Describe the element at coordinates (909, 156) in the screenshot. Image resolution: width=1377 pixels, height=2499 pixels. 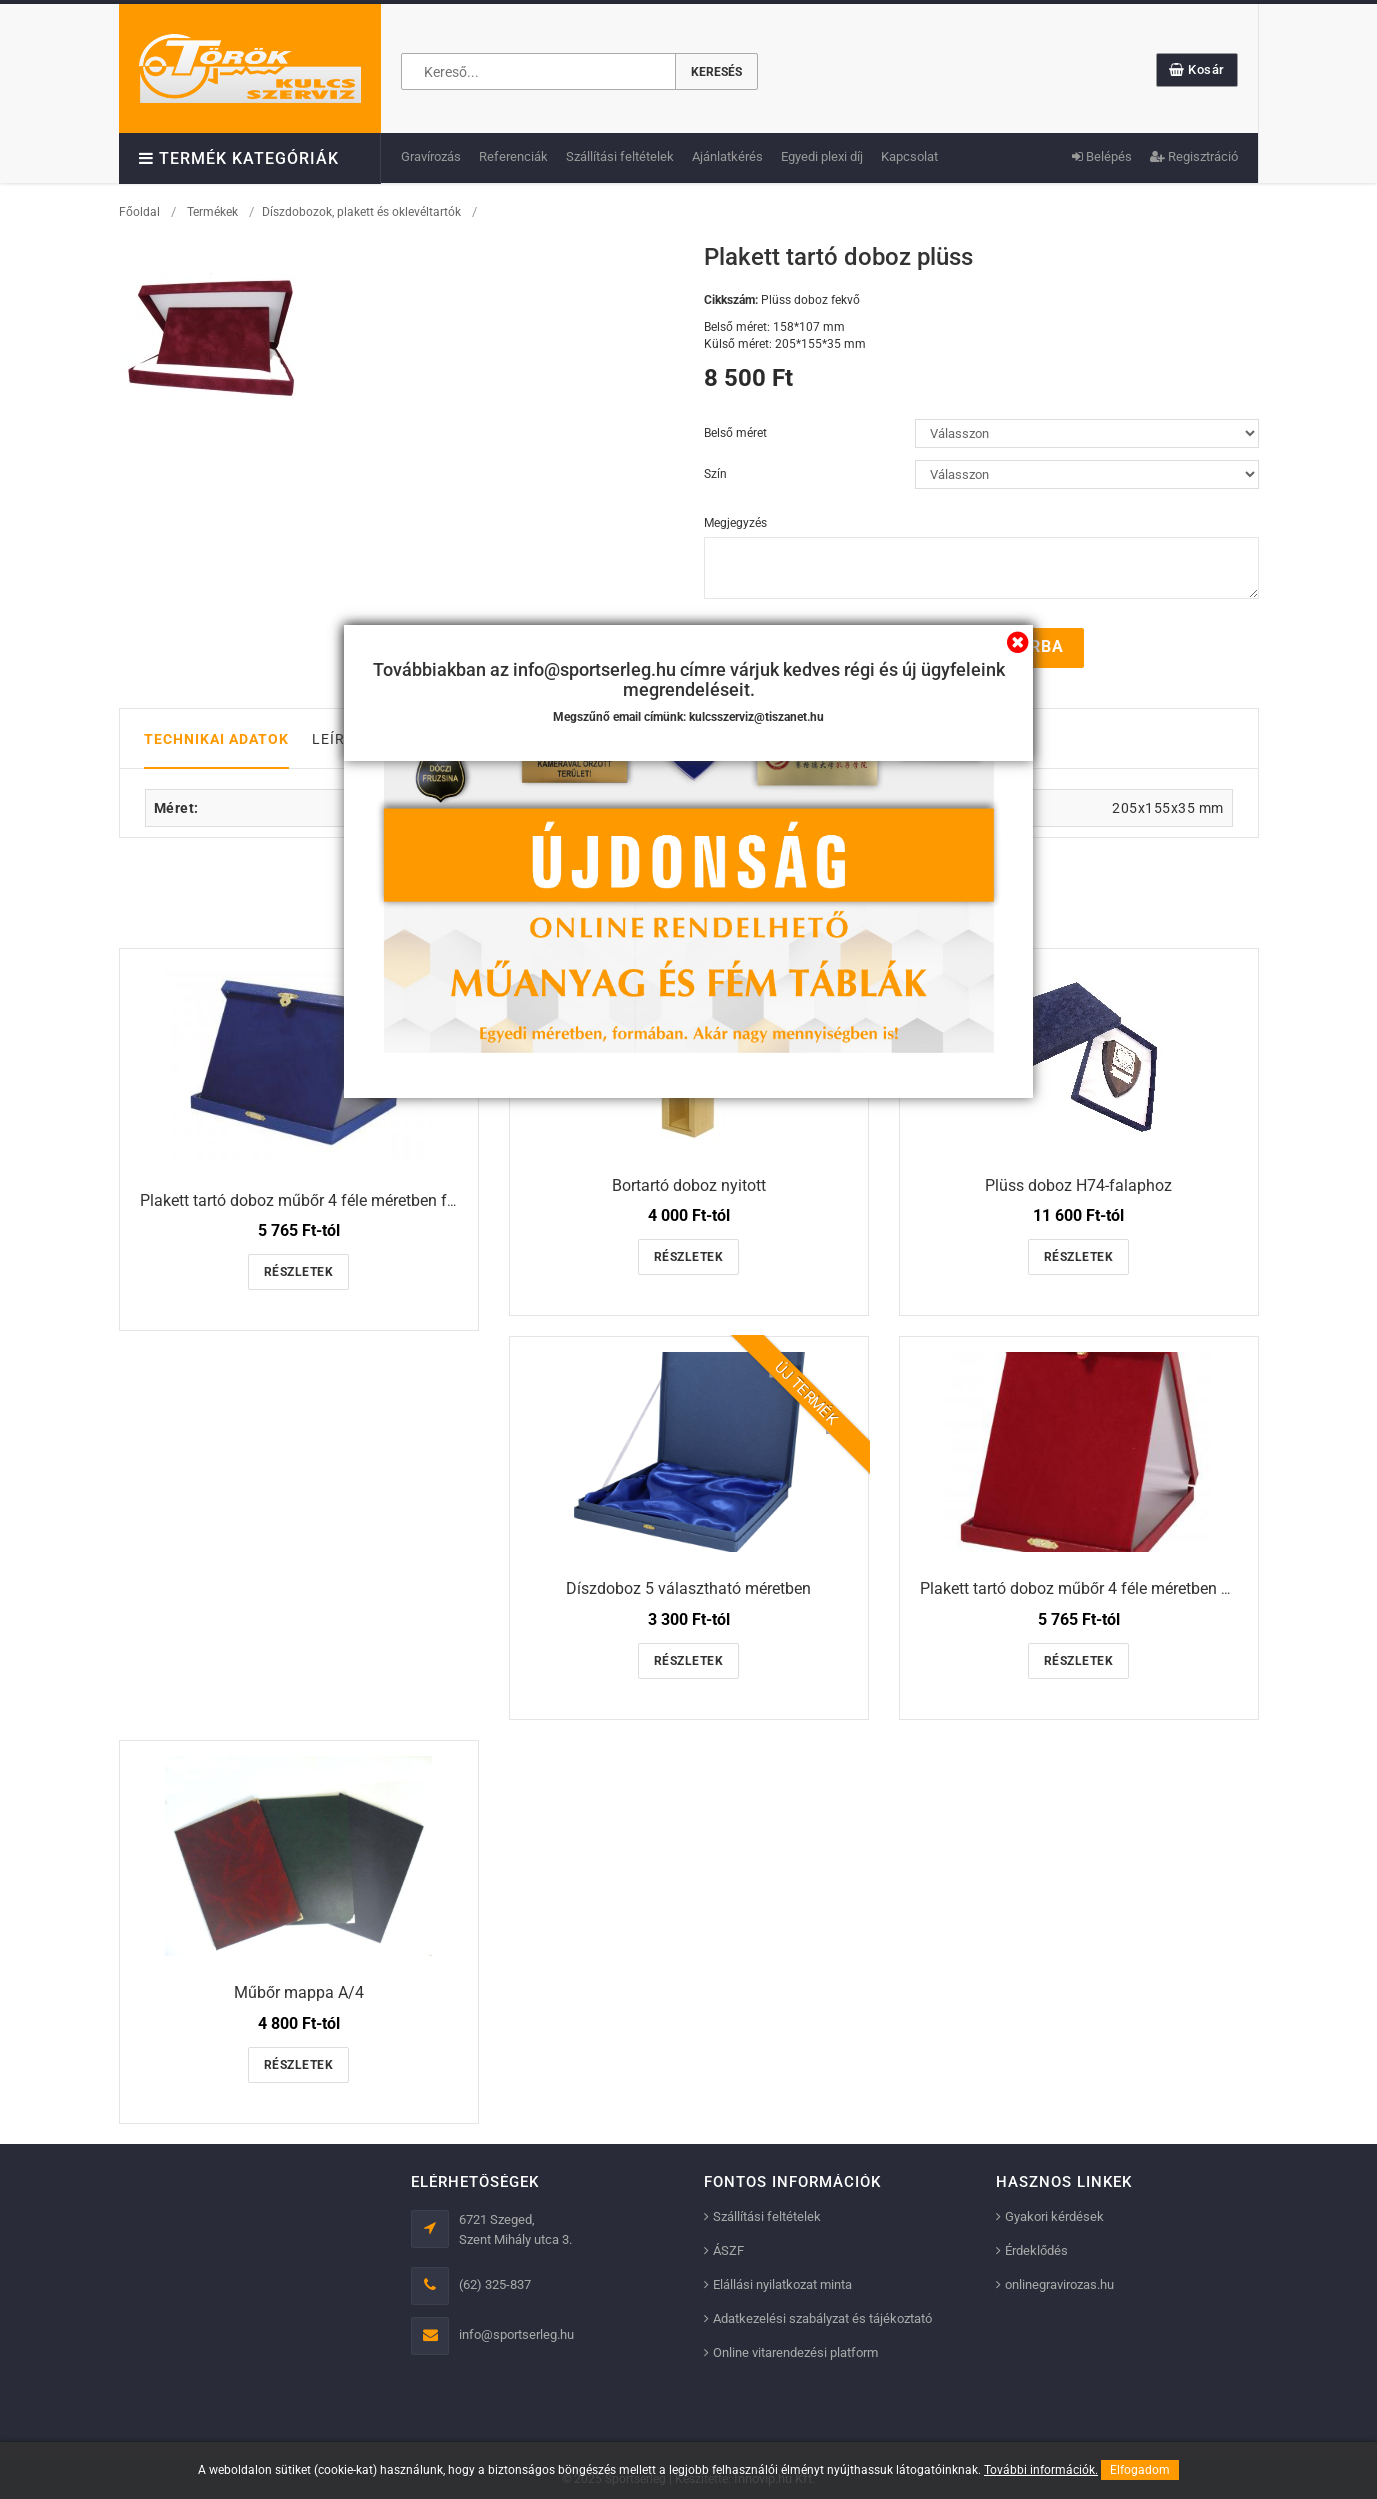
I see `Kapcsolat` at that location.